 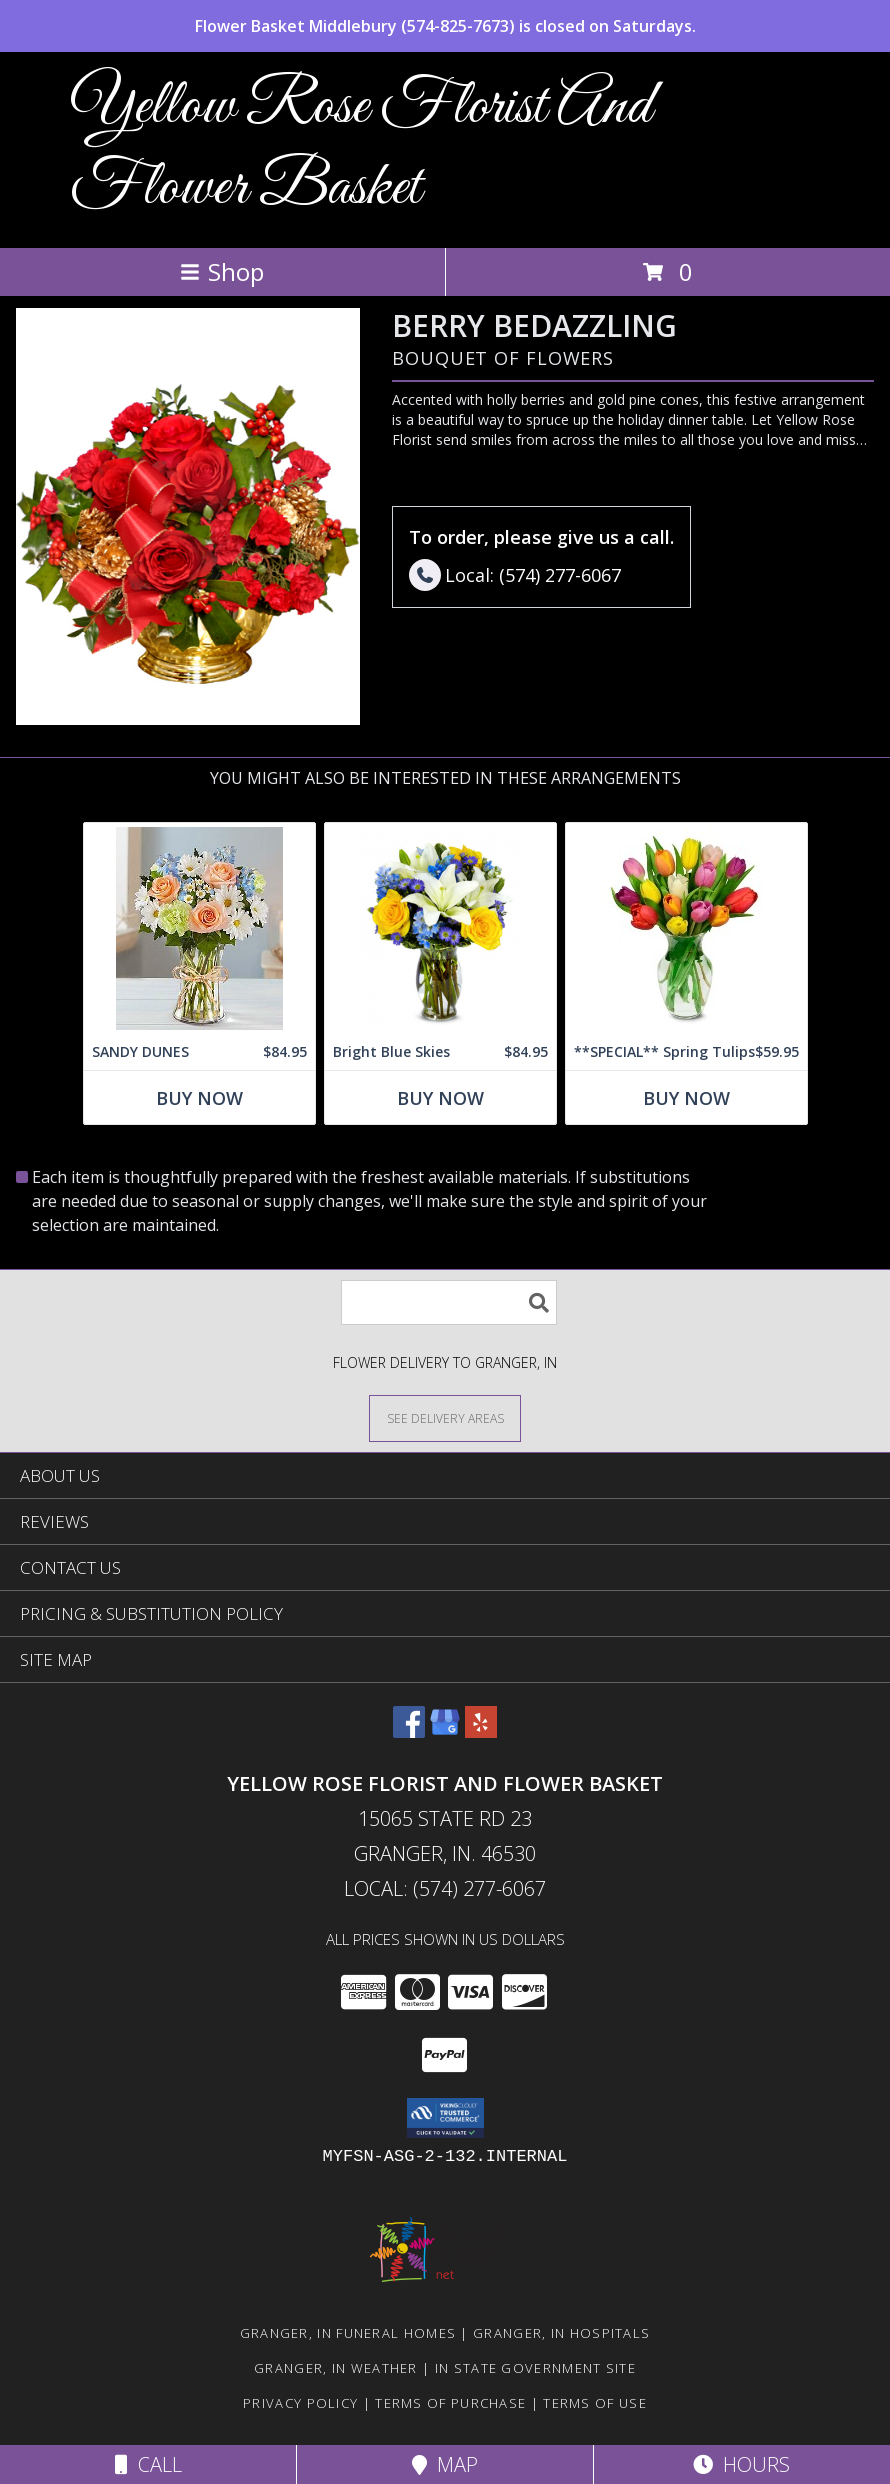 What do you see at coordinates (445, 1731) in the screenshot?
I see `[View our Google Business Page]` at bounding box center [445, 1731].